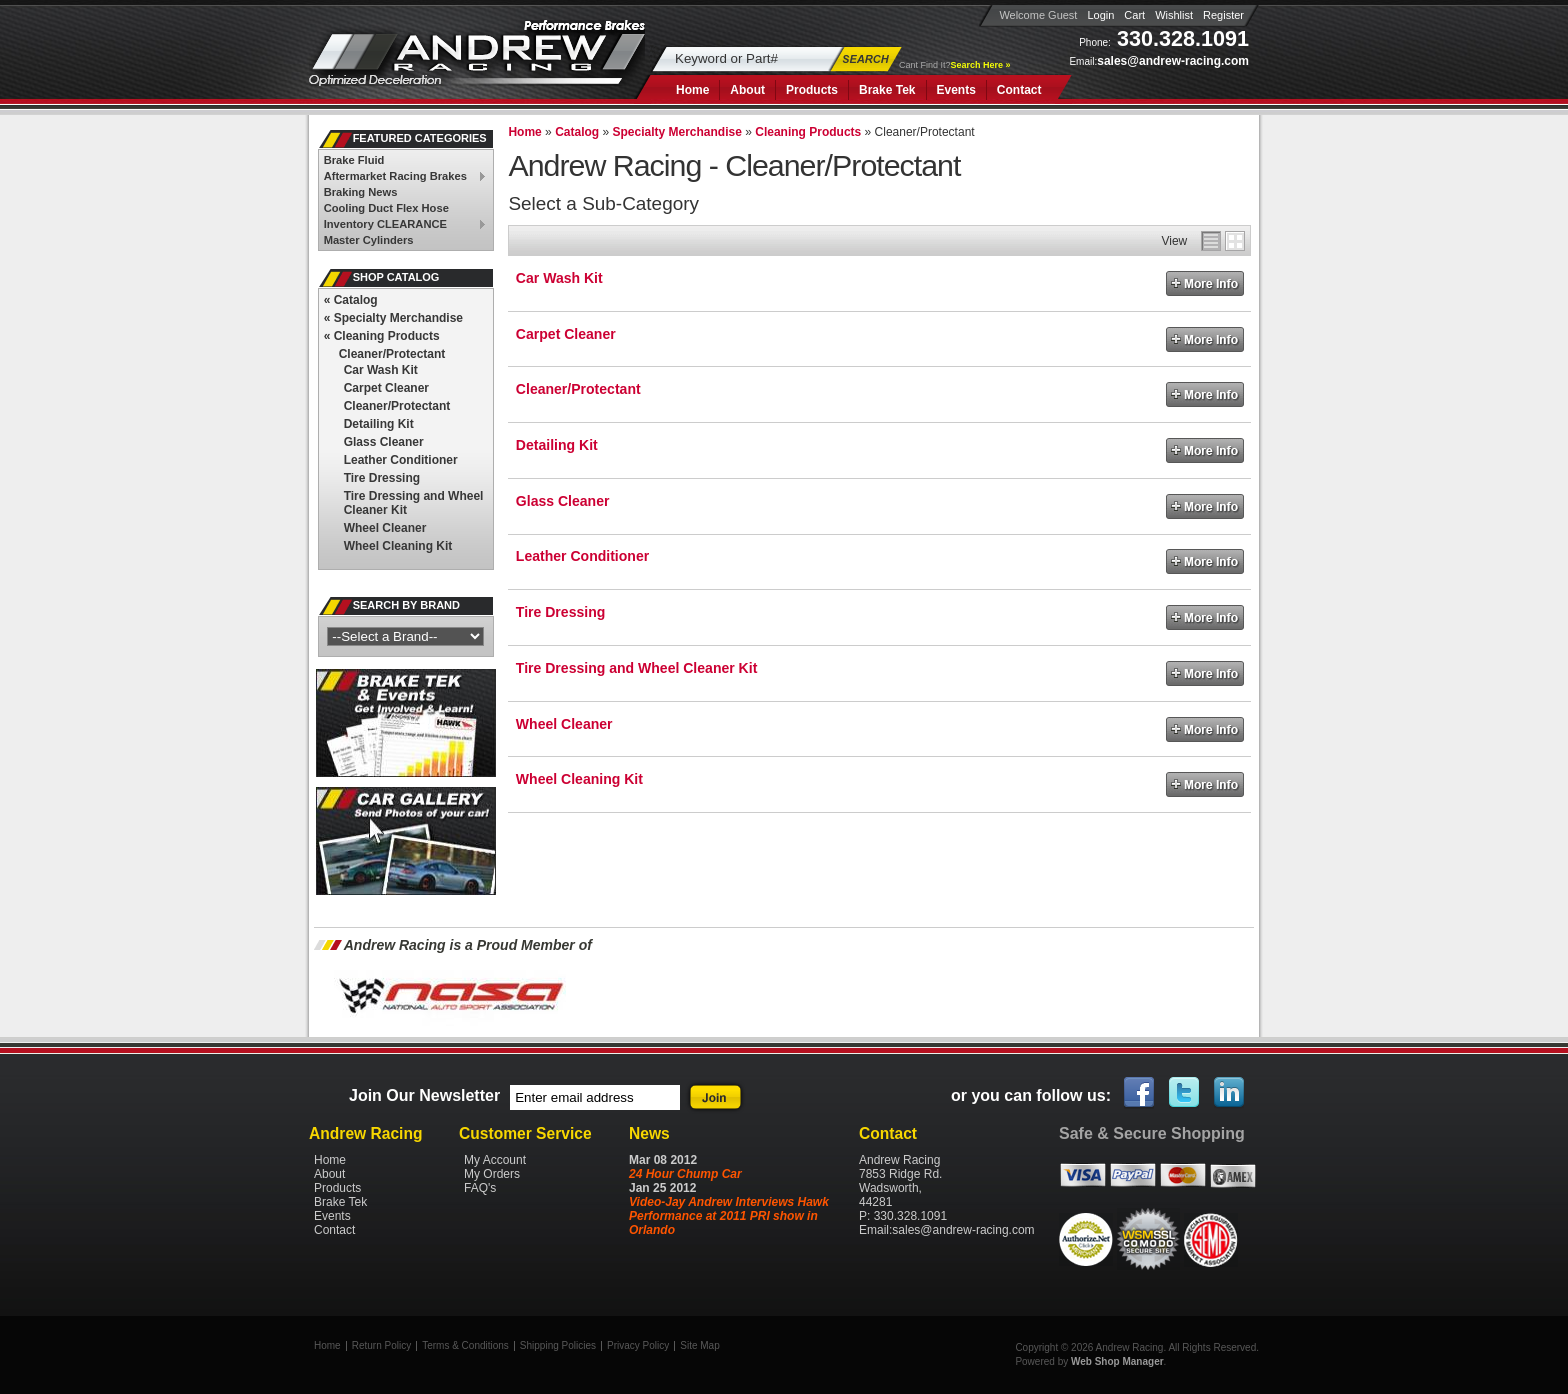 The image size is (1568, 1394). Describe the element at coordinates (1100, 15) in the screenshot. I see `Login` at that location.